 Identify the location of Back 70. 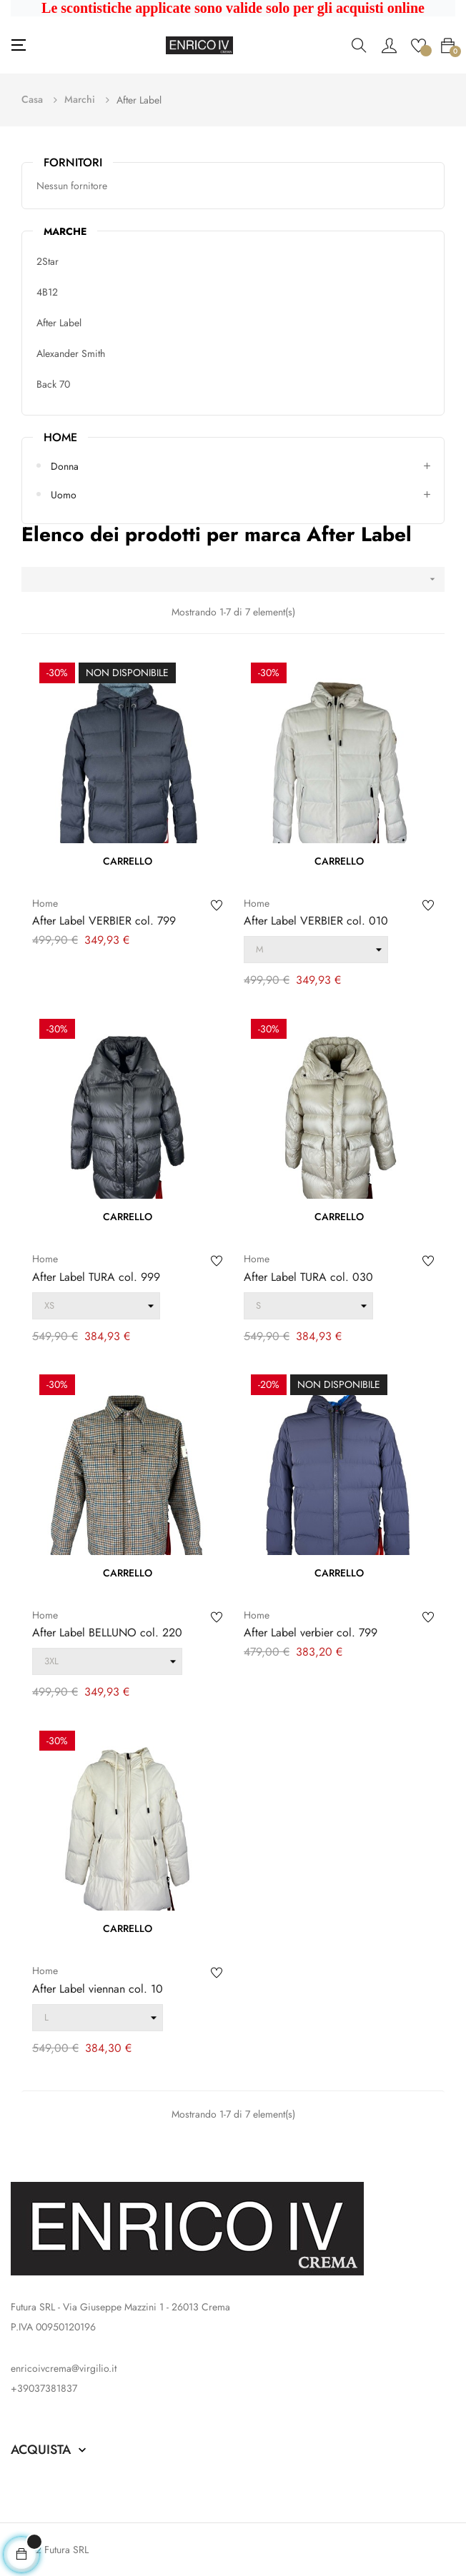
(53, 384).